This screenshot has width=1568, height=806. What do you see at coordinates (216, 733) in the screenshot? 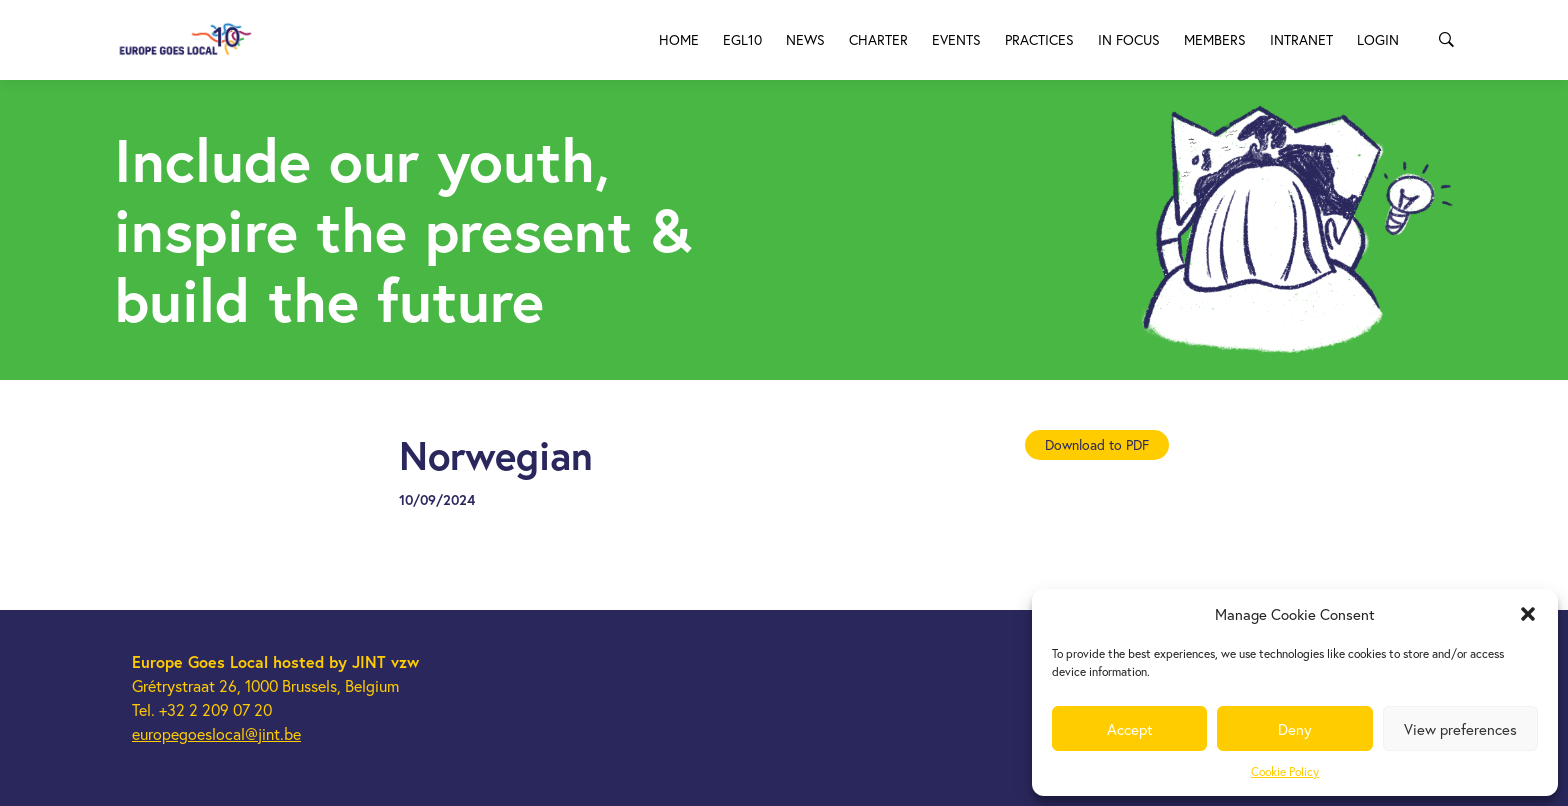
I see `europegoeslocal@jint.be` at bounding box center [216, 733].